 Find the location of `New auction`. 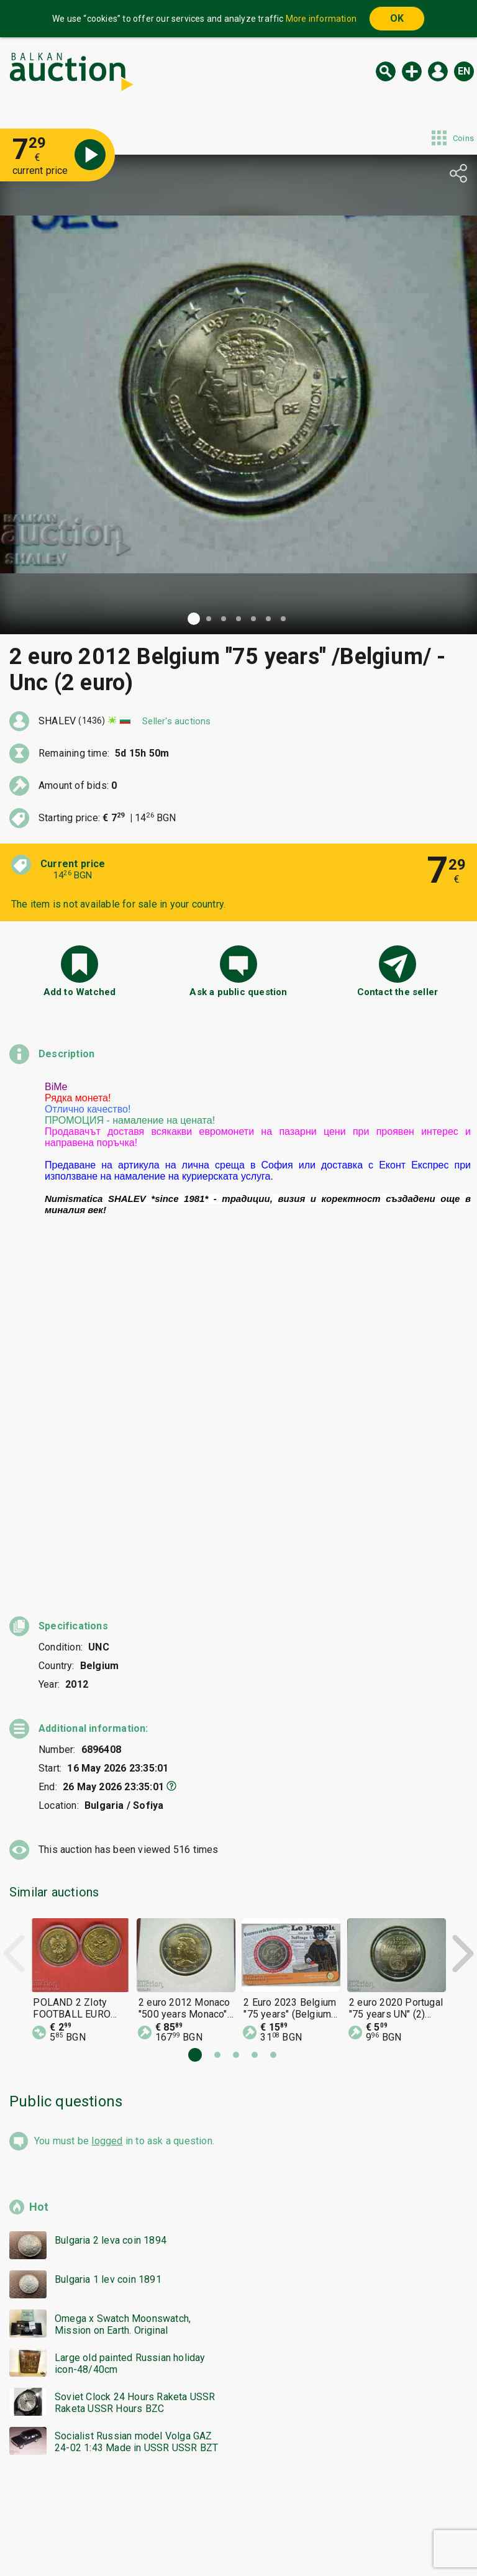

New auction is located at coordinates (412, 71).